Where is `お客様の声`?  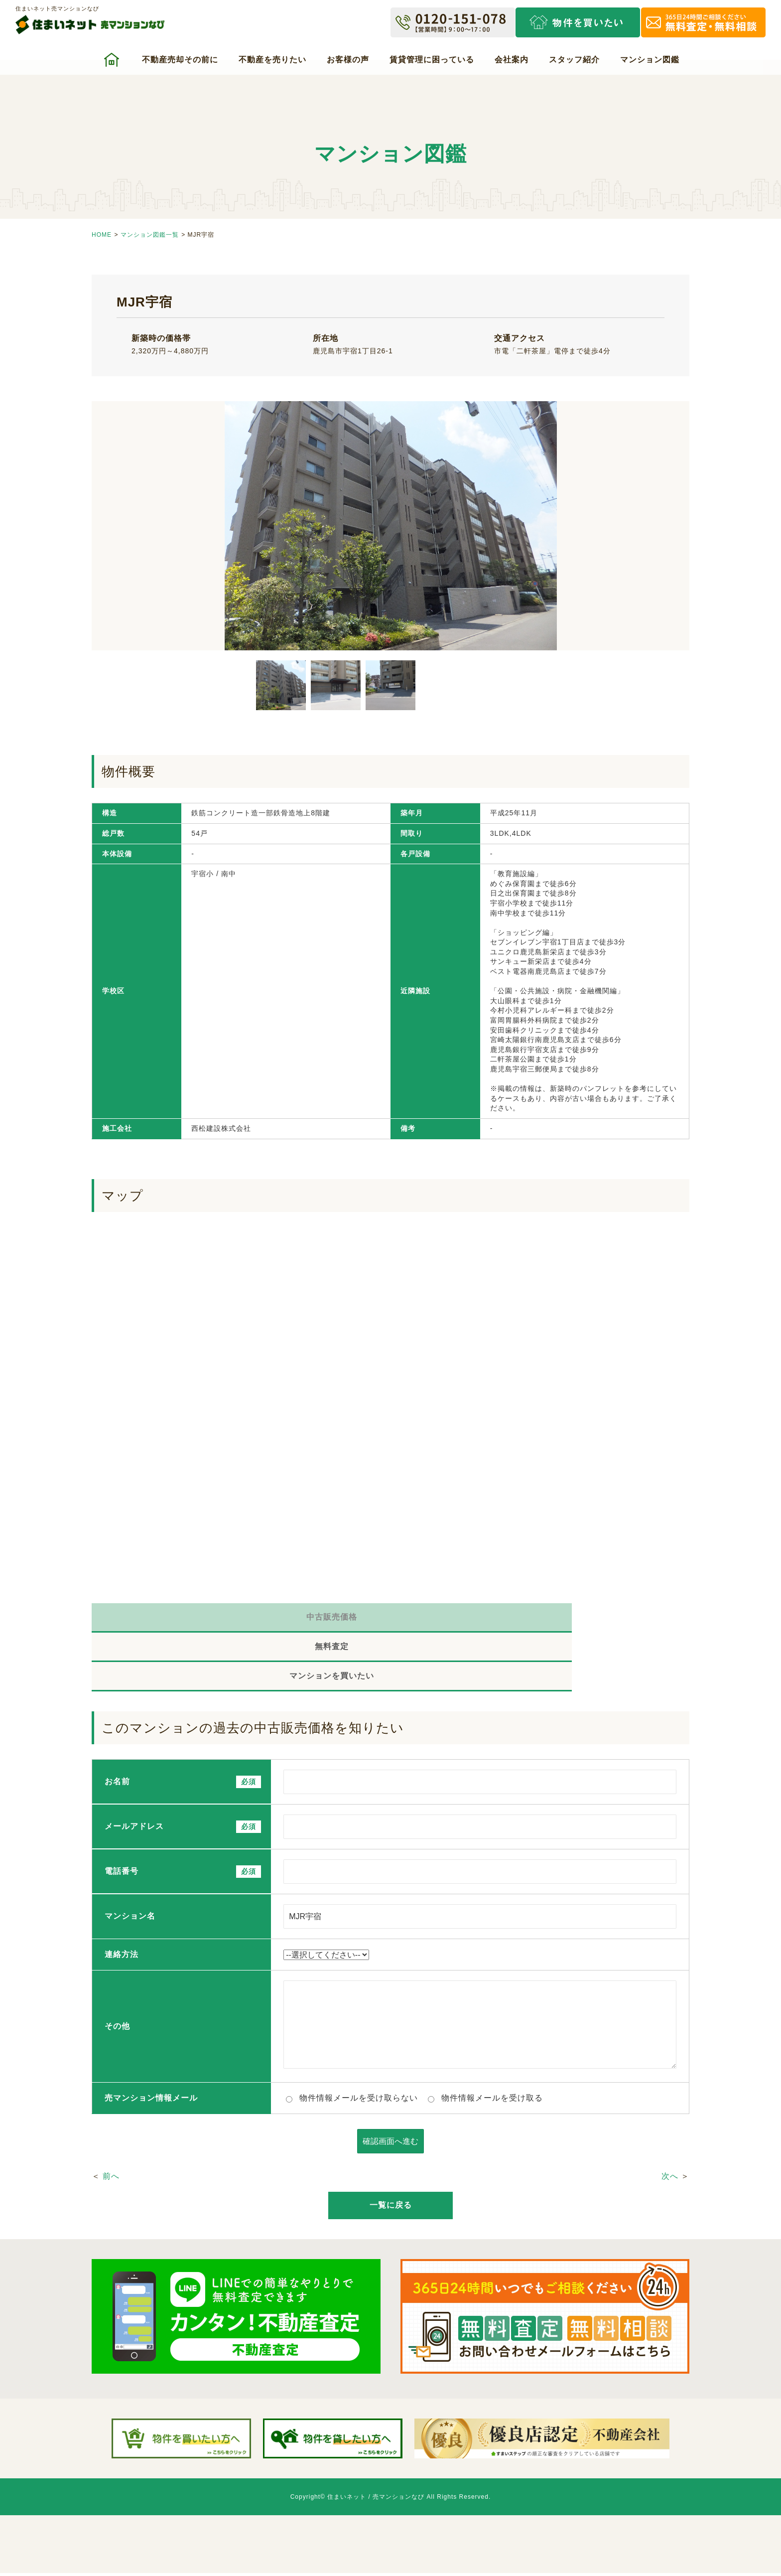 お客様の声 is located at coordinates (348, 59).